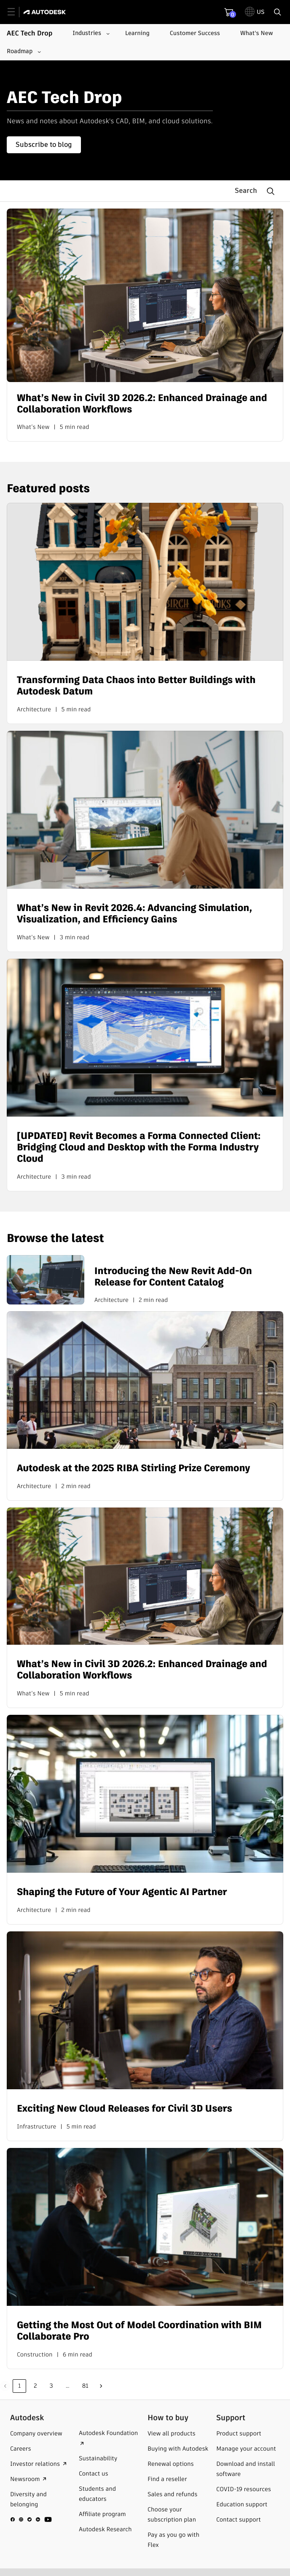 The width and height of the screenshot is (290, 2576). Describe the element at coordinates (31, 2519) in the screenshot. I see `[social media]` at that location.